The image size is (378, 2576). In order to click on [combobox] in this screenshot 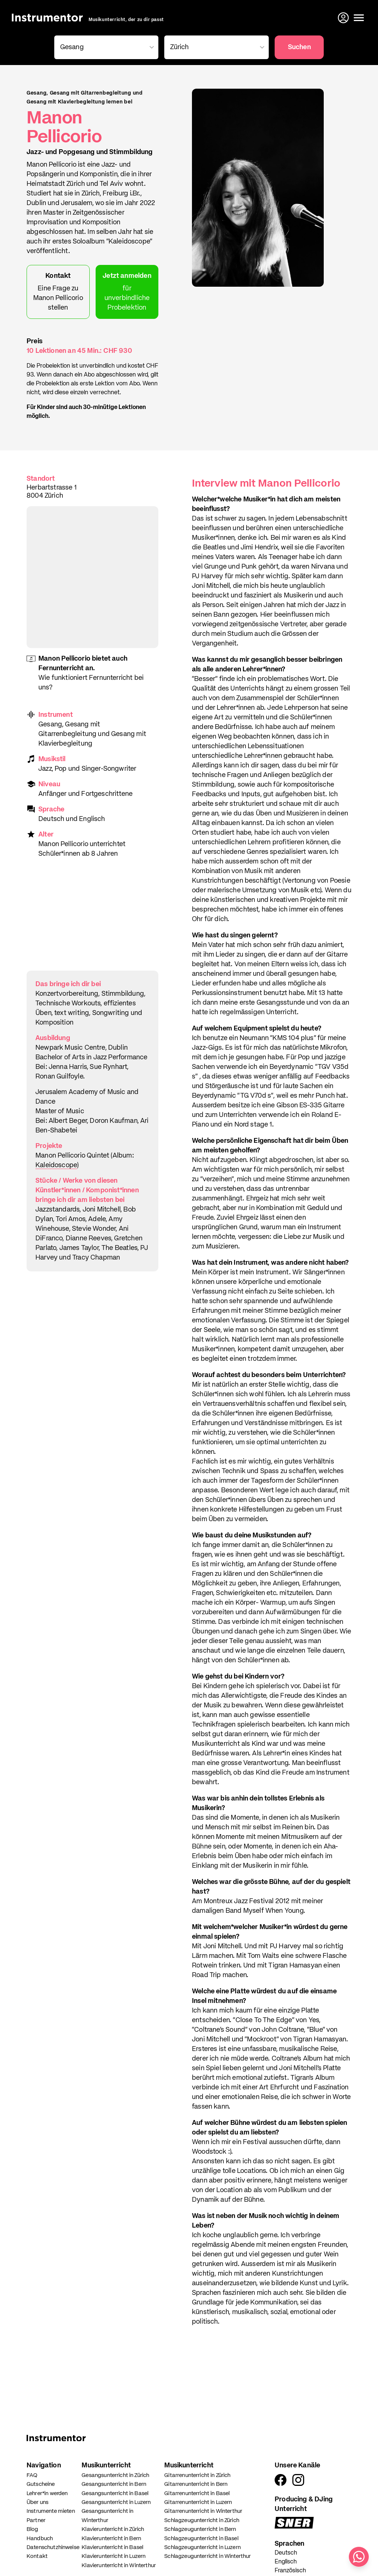, I will do `click(105, 47)`.